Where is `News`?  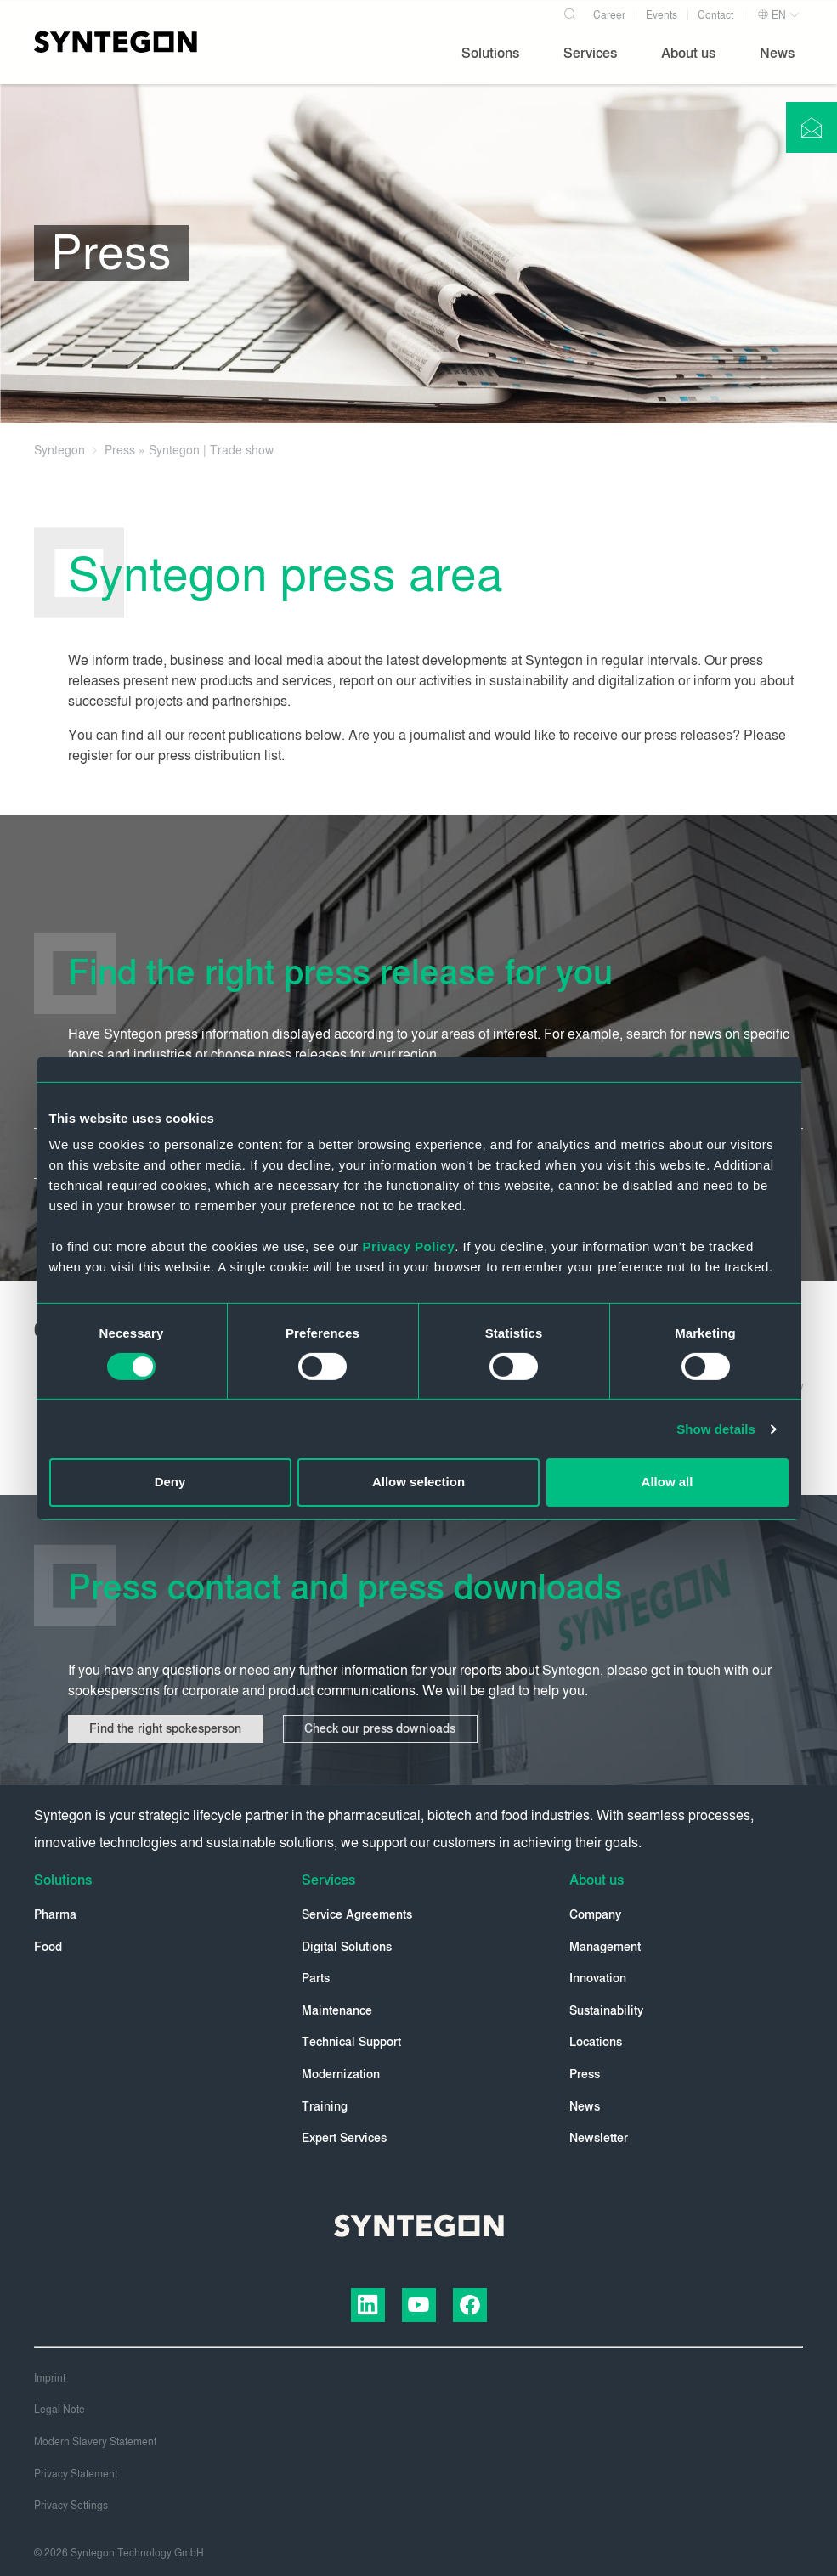
News is located at coordinates (584, 2107).